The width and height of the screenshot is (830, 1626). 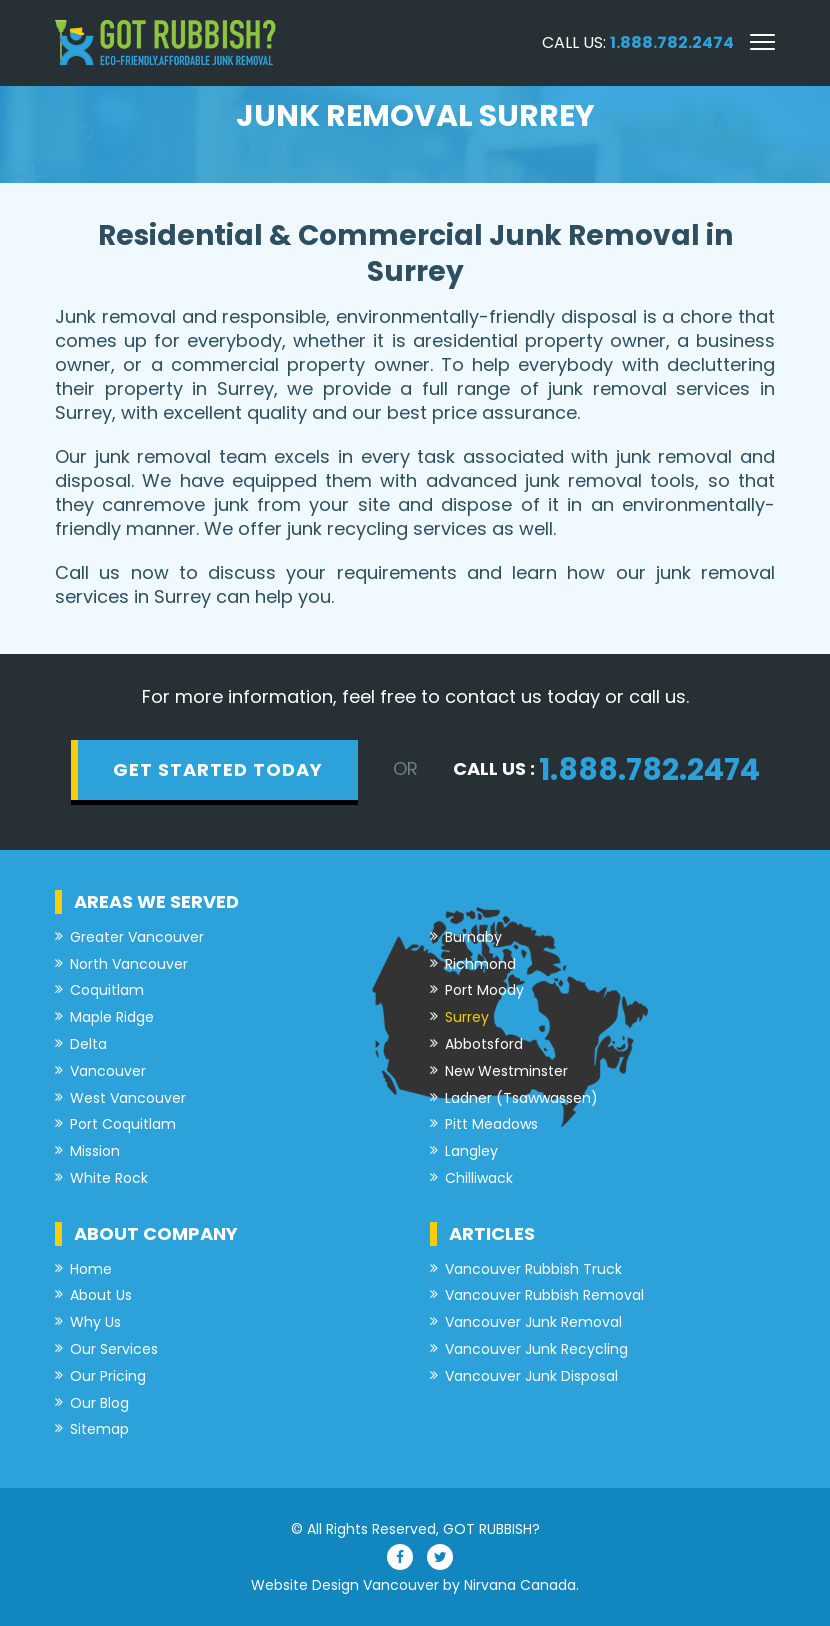 What do you see at coordinates (101, 1295) in the screenshot?
I see `About Us` at bounding box center [101, 1295].